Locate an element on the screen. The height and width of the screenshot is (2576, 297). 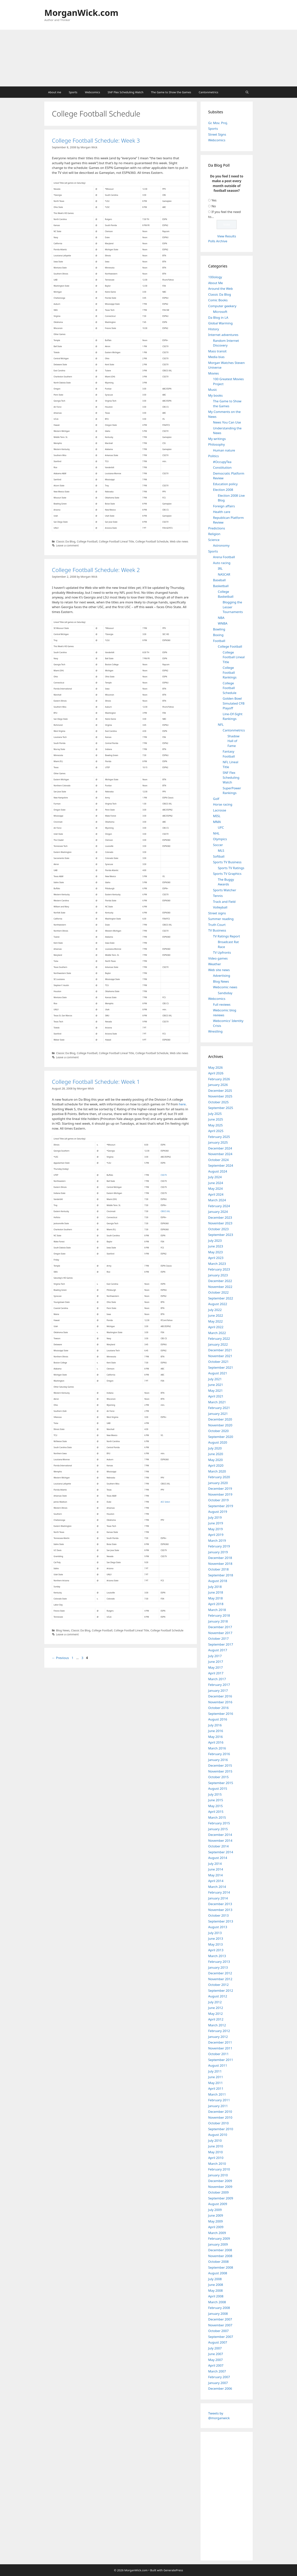
October 2021 is located at coordinates (218, 1361).